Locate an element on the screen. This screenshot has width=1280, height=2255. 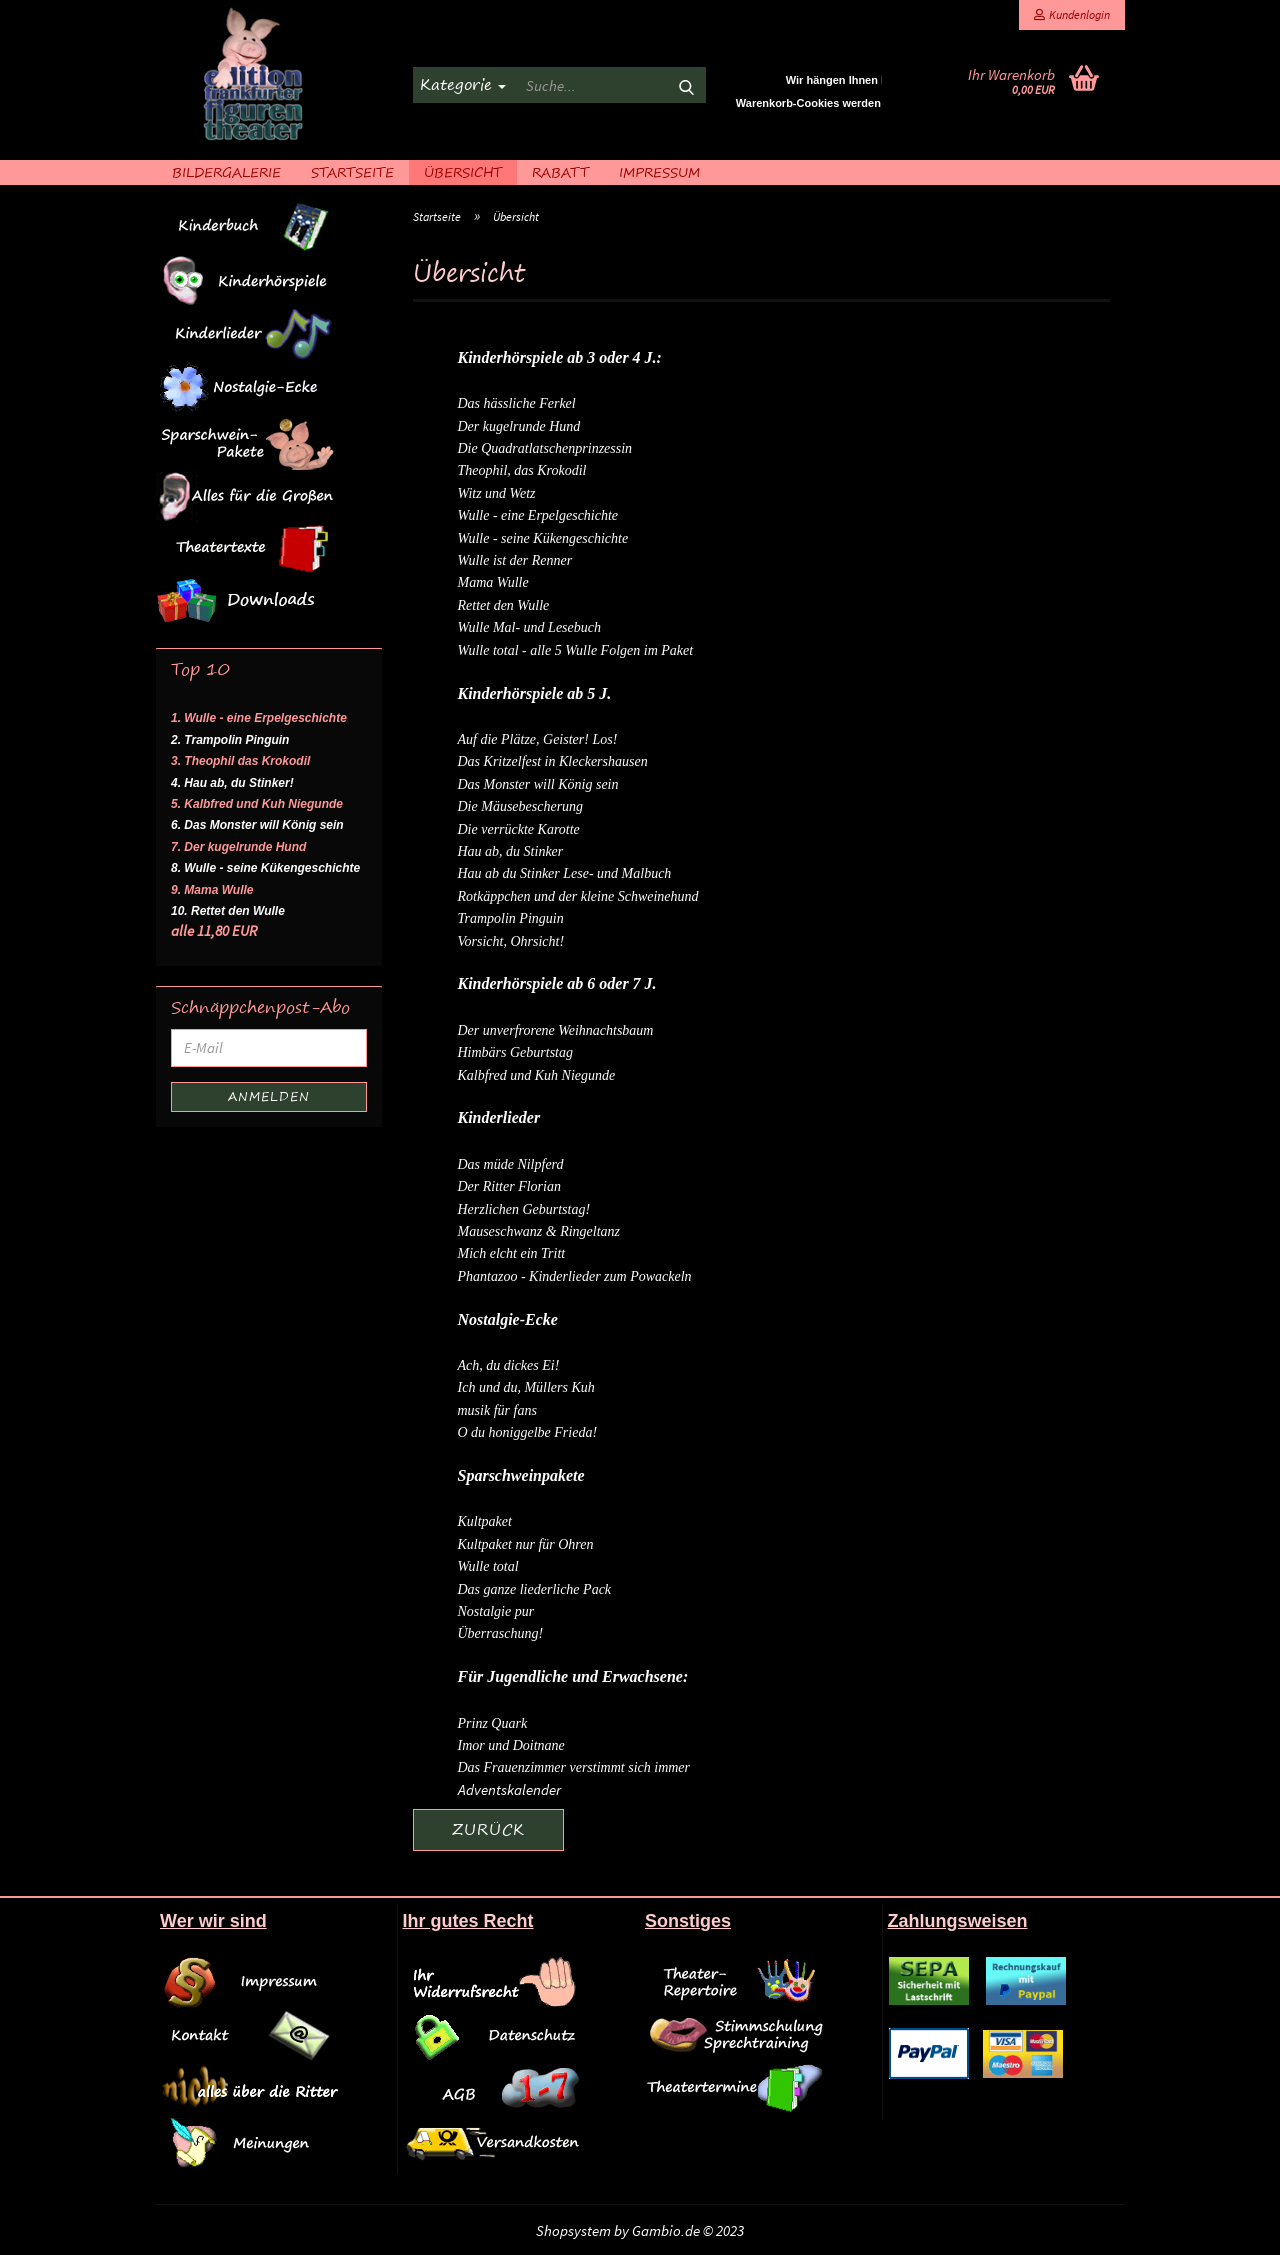
Wulle Mal- und Lesebuch is located at coordinates (529, 627).